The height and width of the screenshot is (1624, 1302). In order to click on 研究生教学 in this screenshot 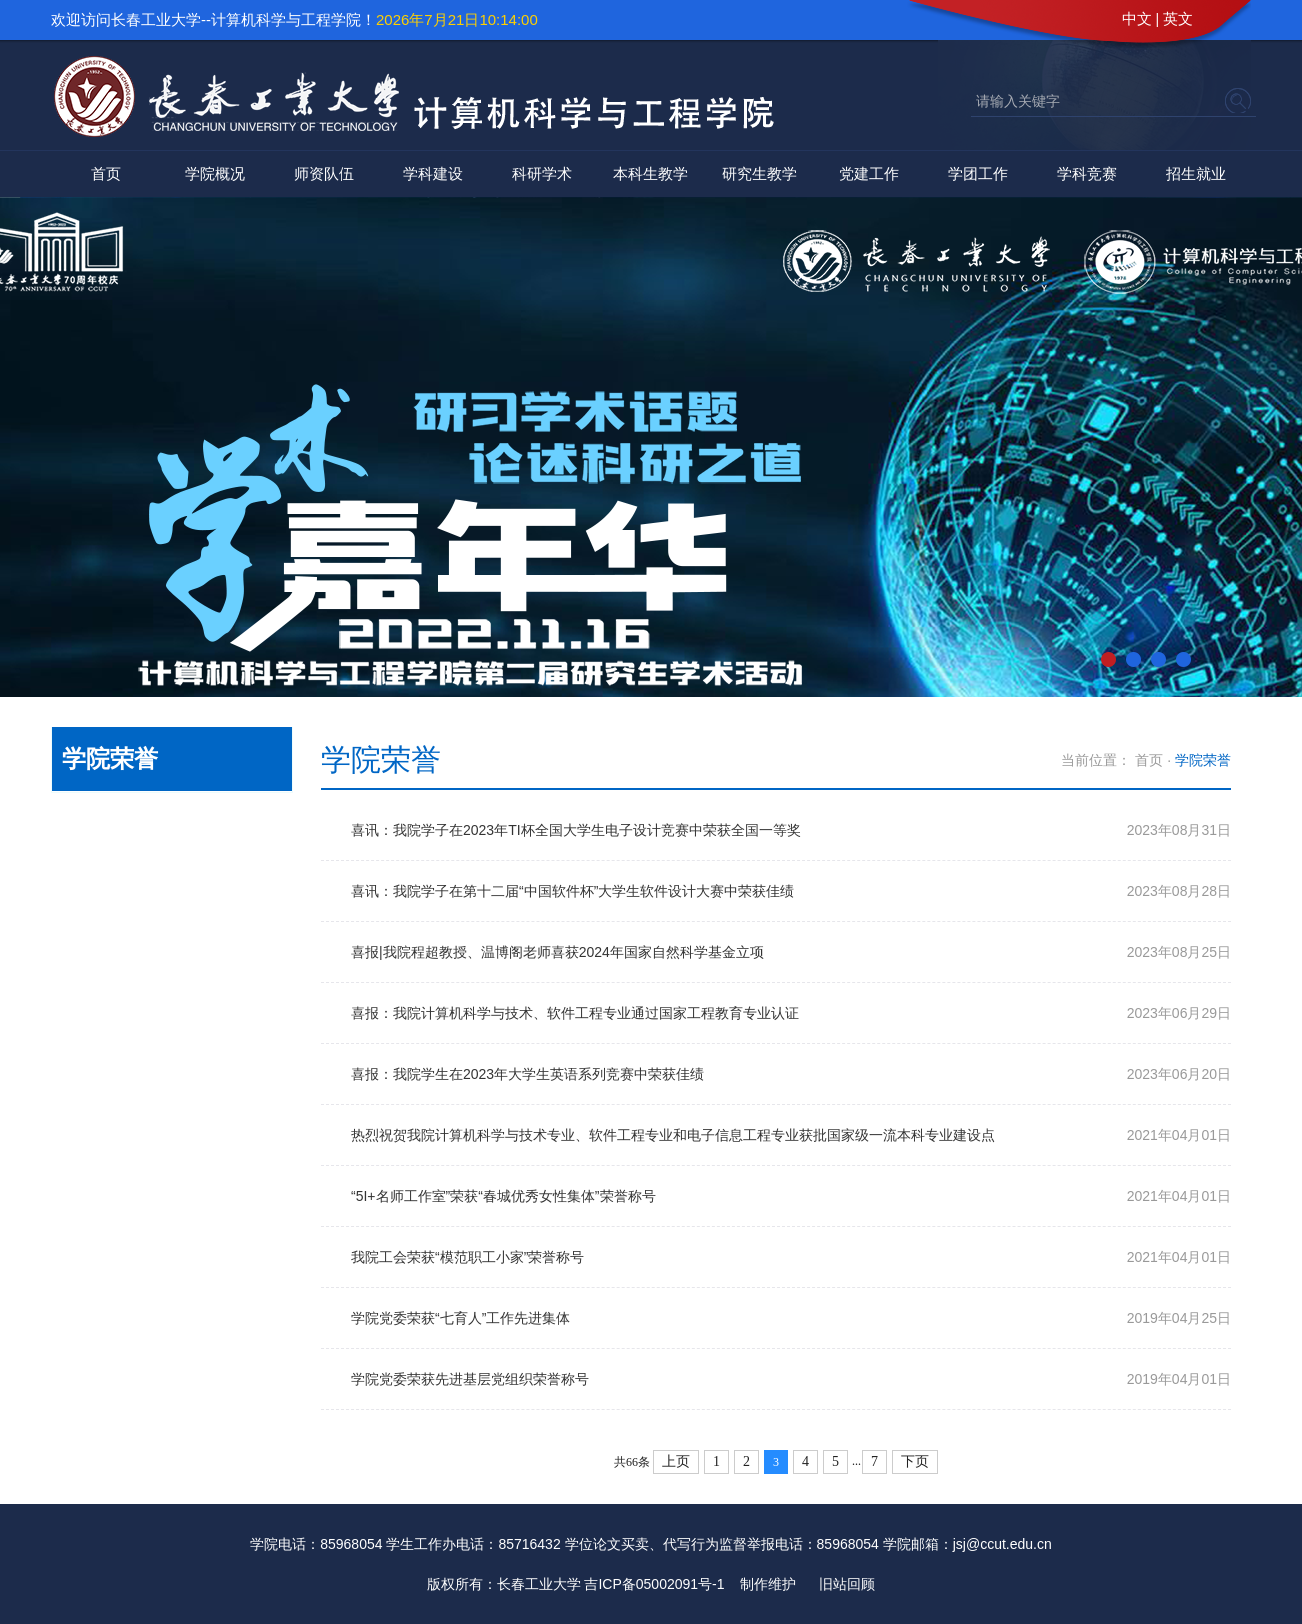, I will do `click(759, 173)`.